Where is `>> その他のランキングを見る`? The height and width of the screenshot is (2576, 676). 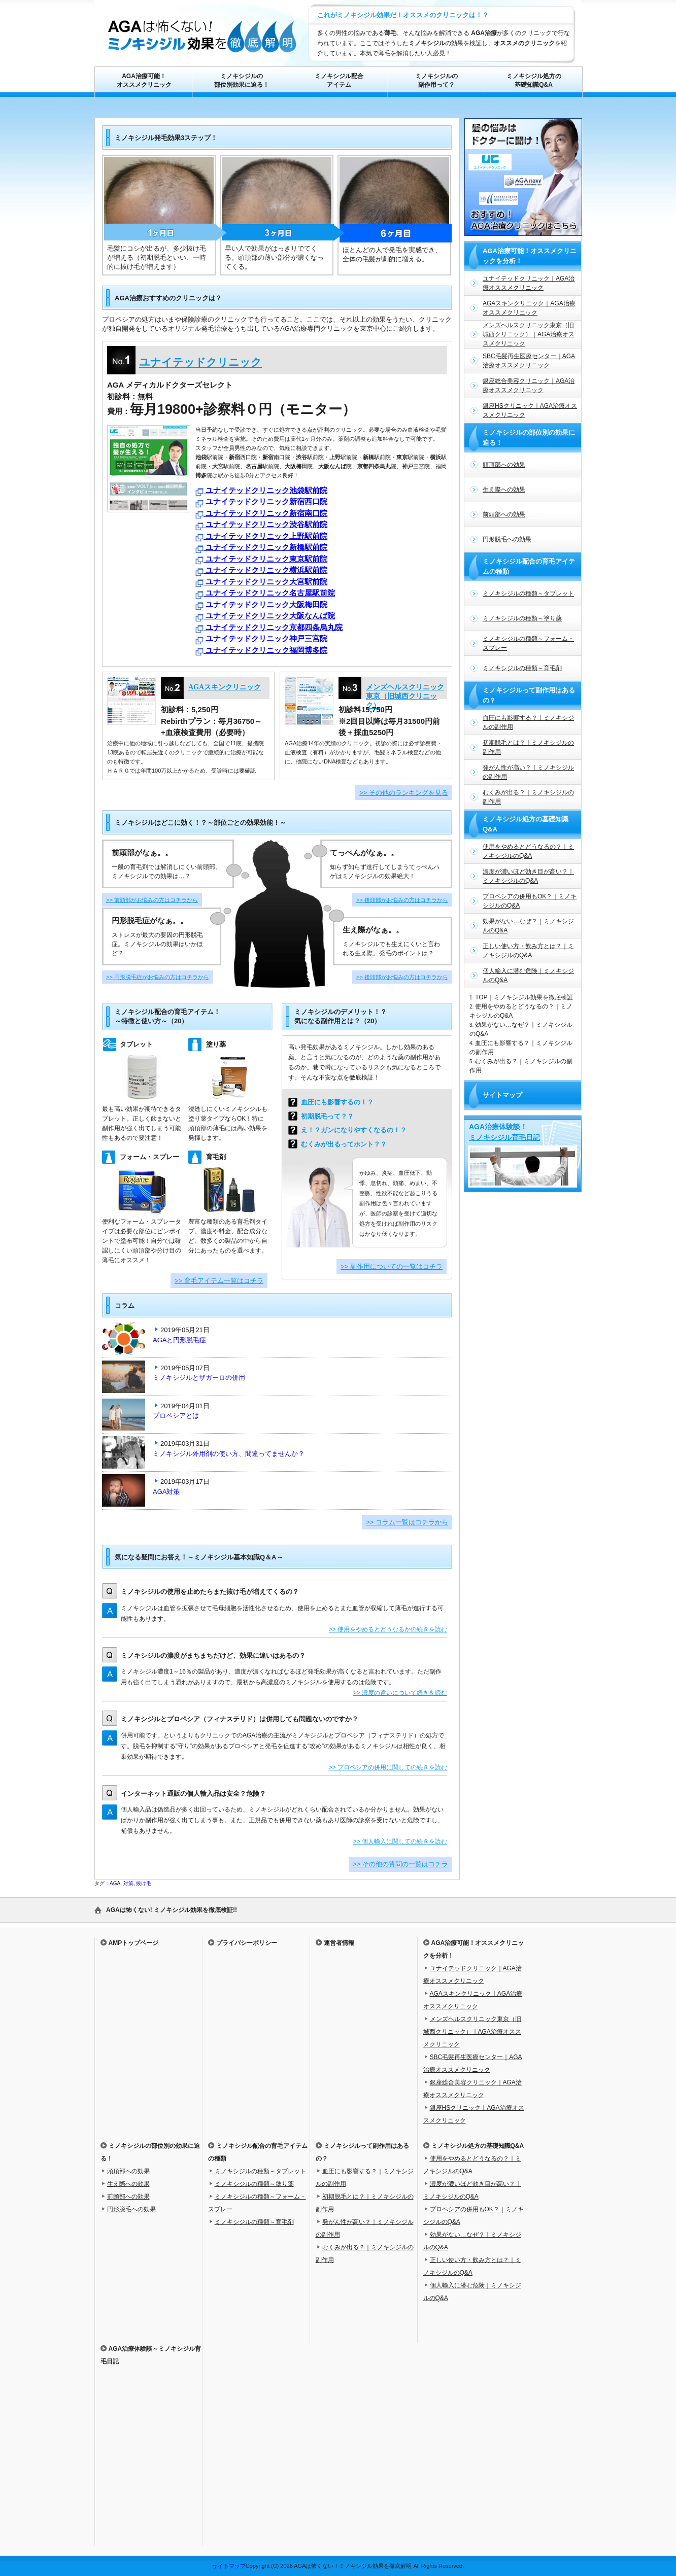
>> その他のランキングを見る is located at coordinates (403, 792).